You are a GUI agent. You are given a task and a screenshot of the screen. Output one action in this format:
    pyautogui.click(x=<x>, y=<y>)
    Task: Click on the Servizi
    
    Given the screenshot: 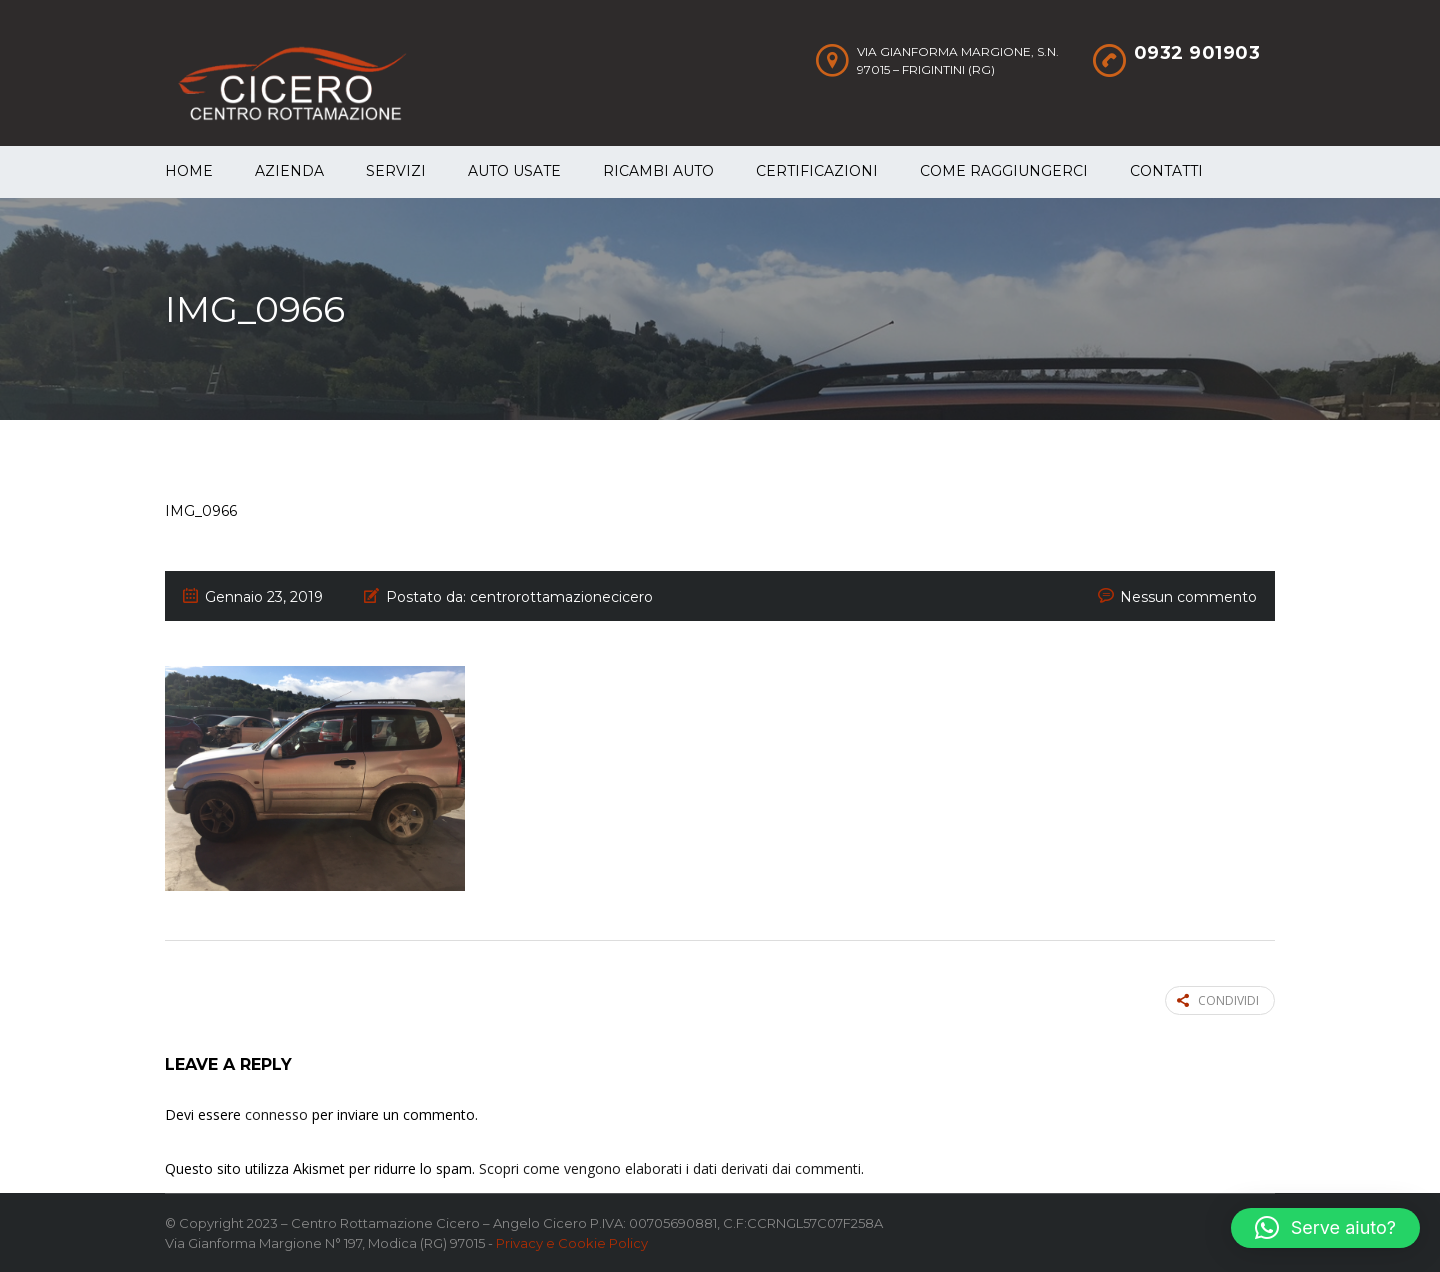 What is the action you would take?
    pyautogui.click(x=396, y=171)
    